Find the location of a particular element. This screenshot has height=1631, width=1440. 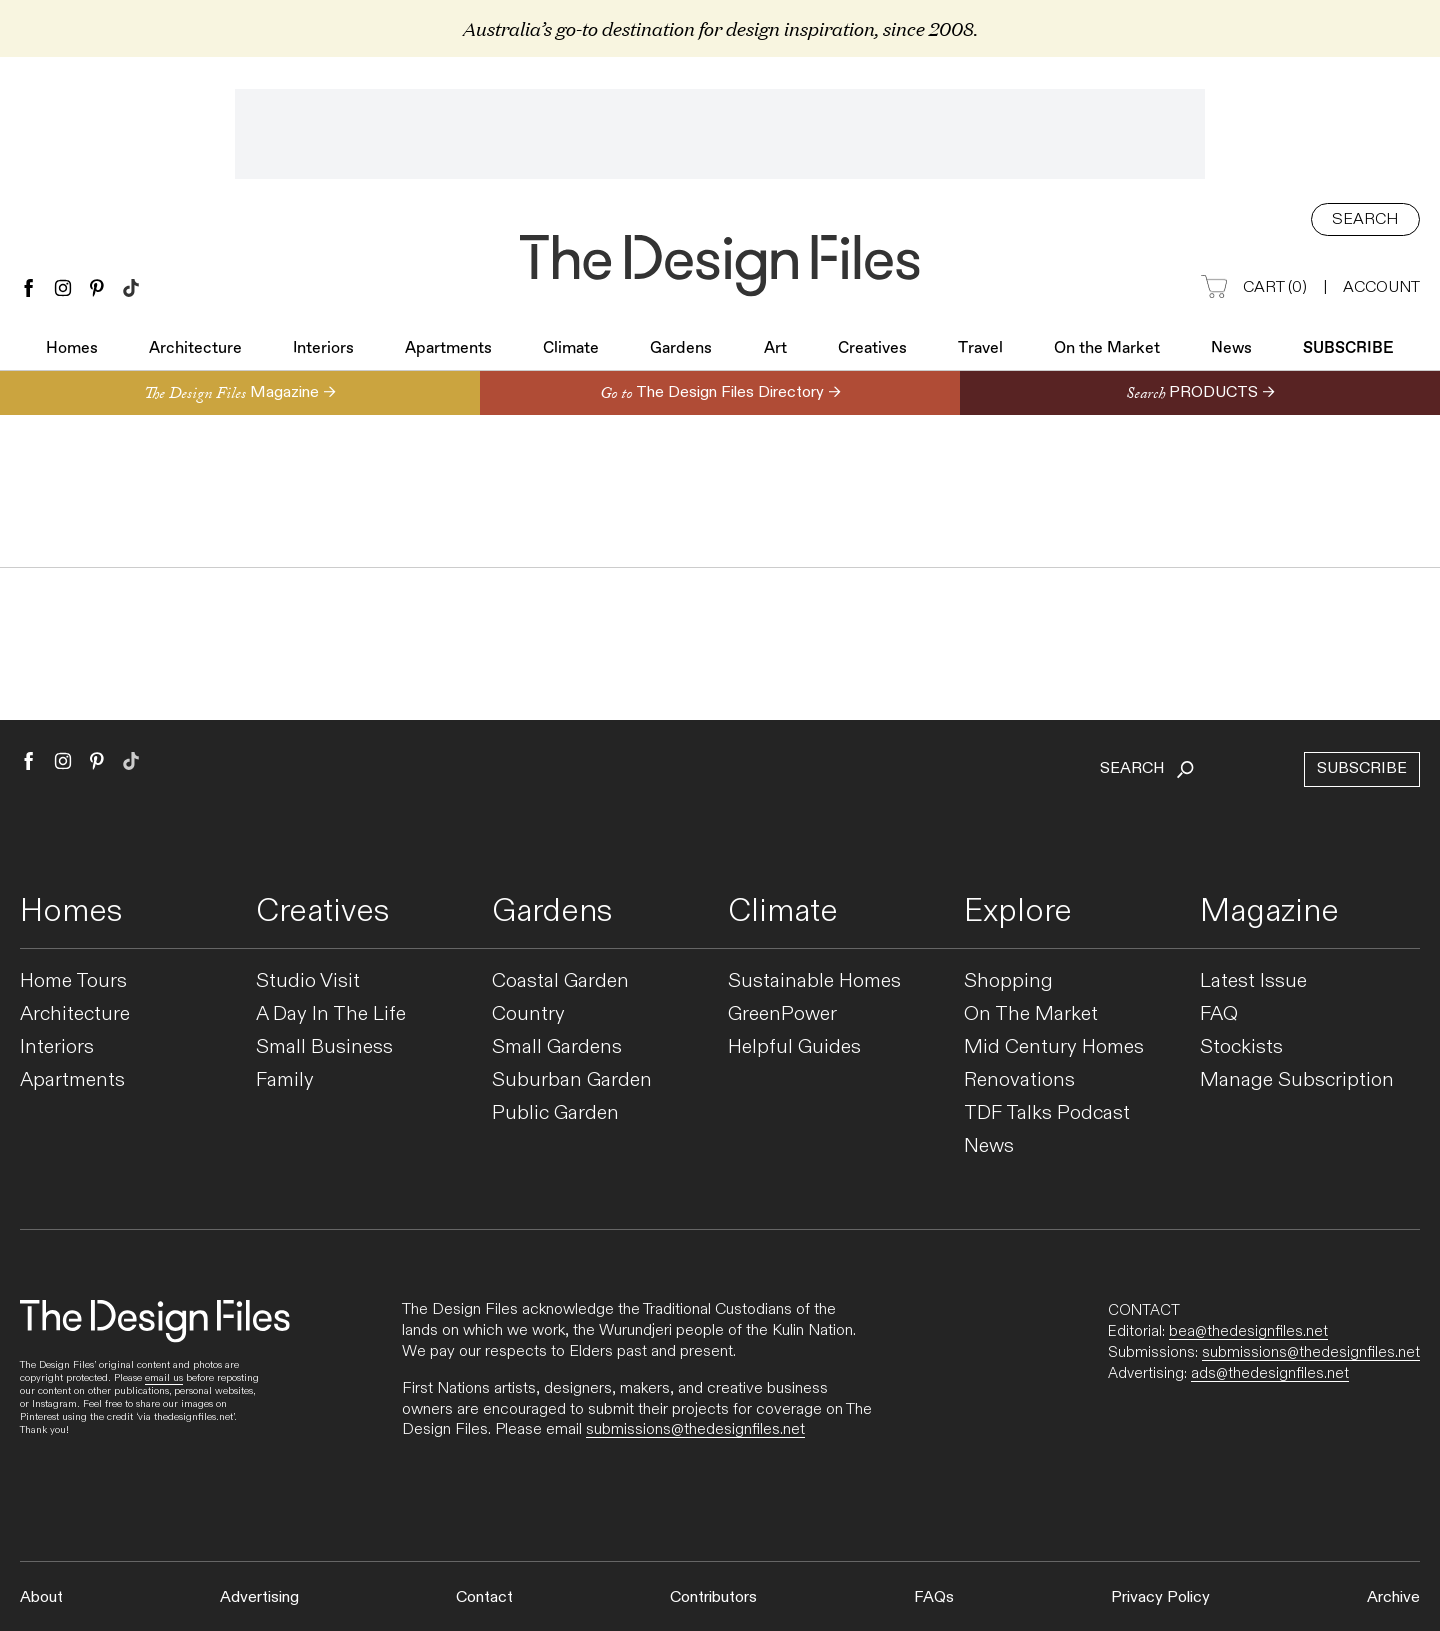

Gardens is located at coordinates (681, 351).